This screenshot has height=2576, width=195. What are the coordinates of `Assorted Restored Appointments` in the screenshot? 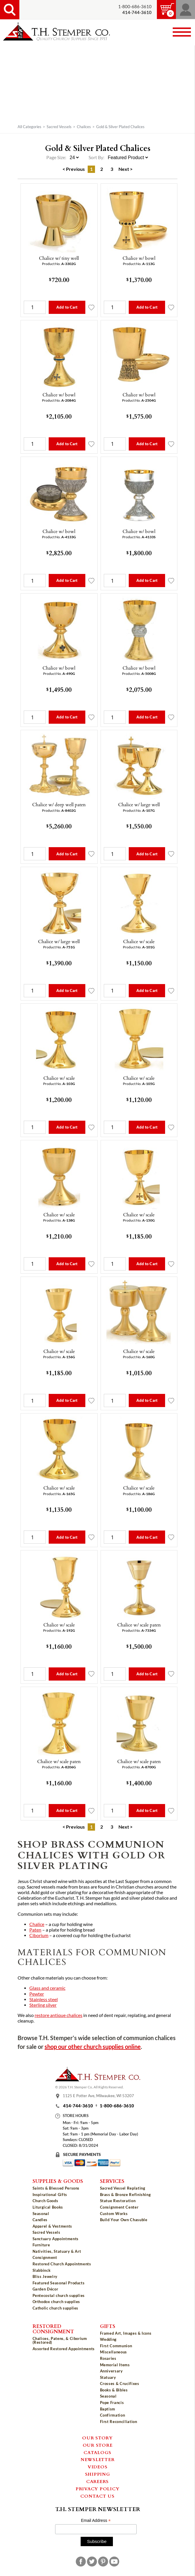 It's located at (64, 2349).